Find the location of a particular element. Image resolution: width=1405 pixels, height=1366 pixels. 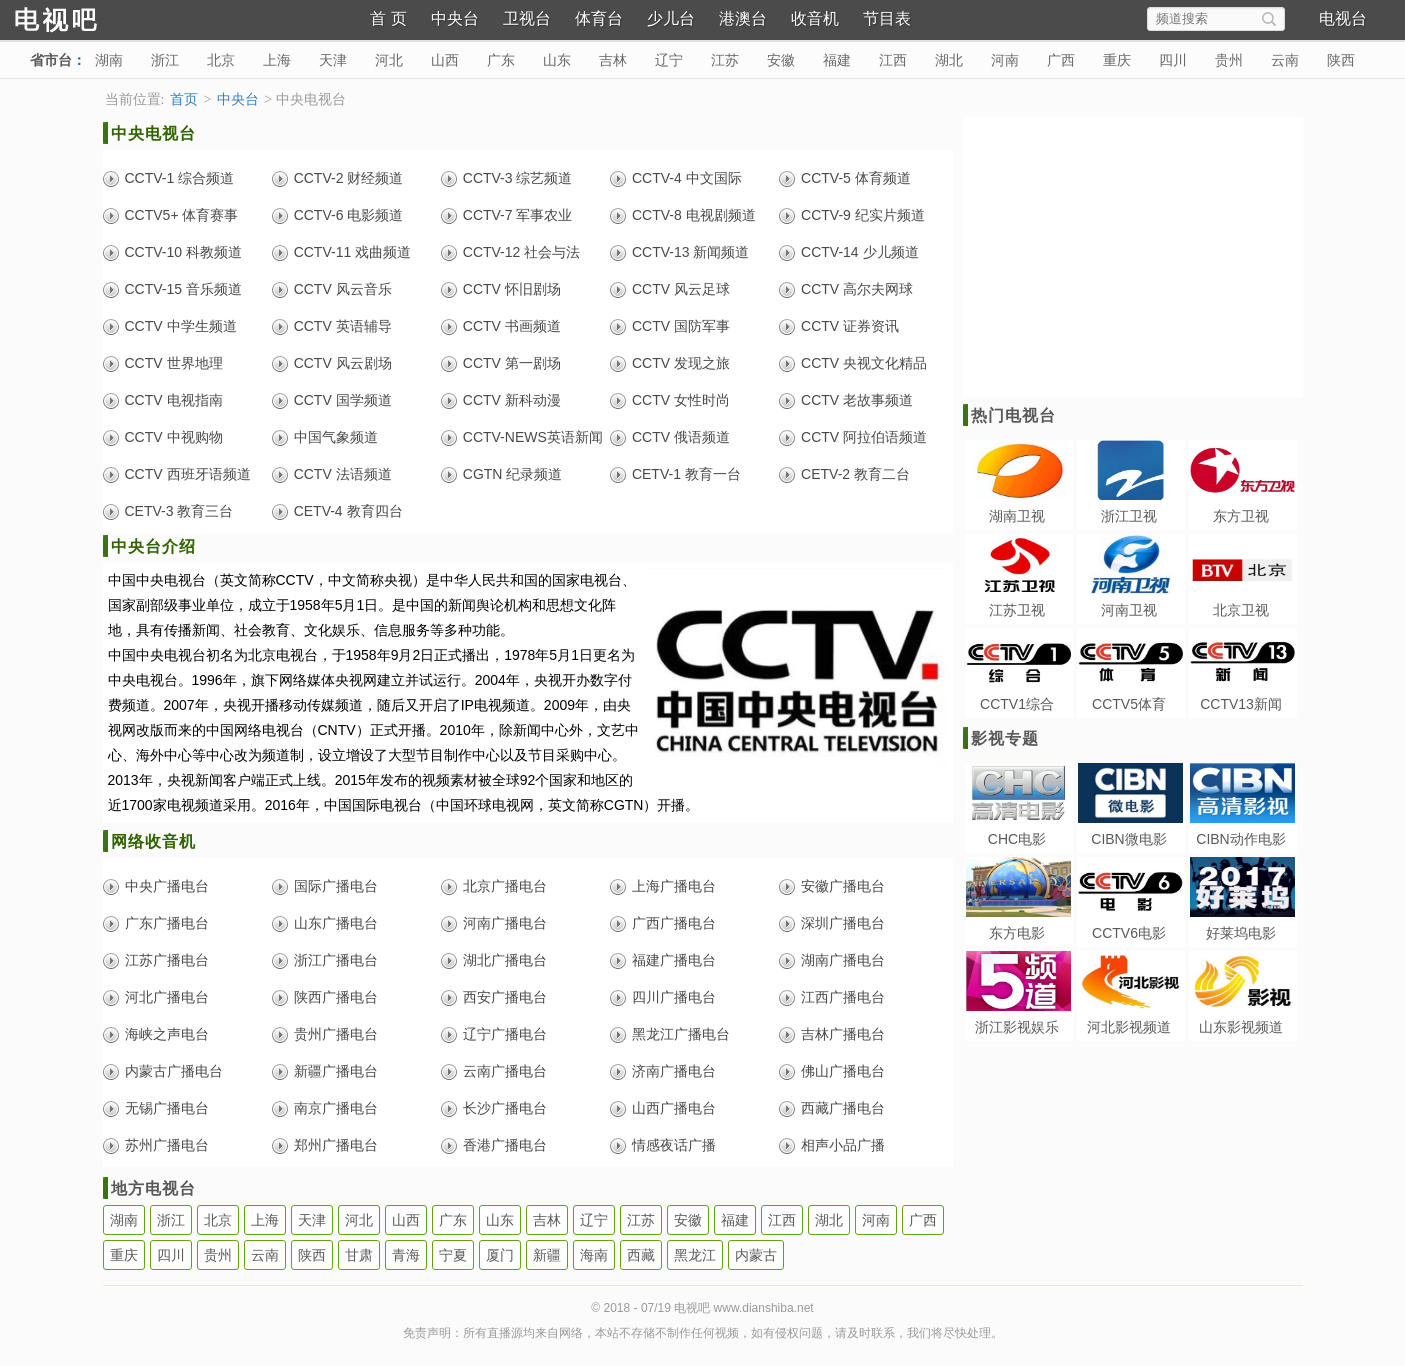

收音机 is located at coordinates (815, 18).